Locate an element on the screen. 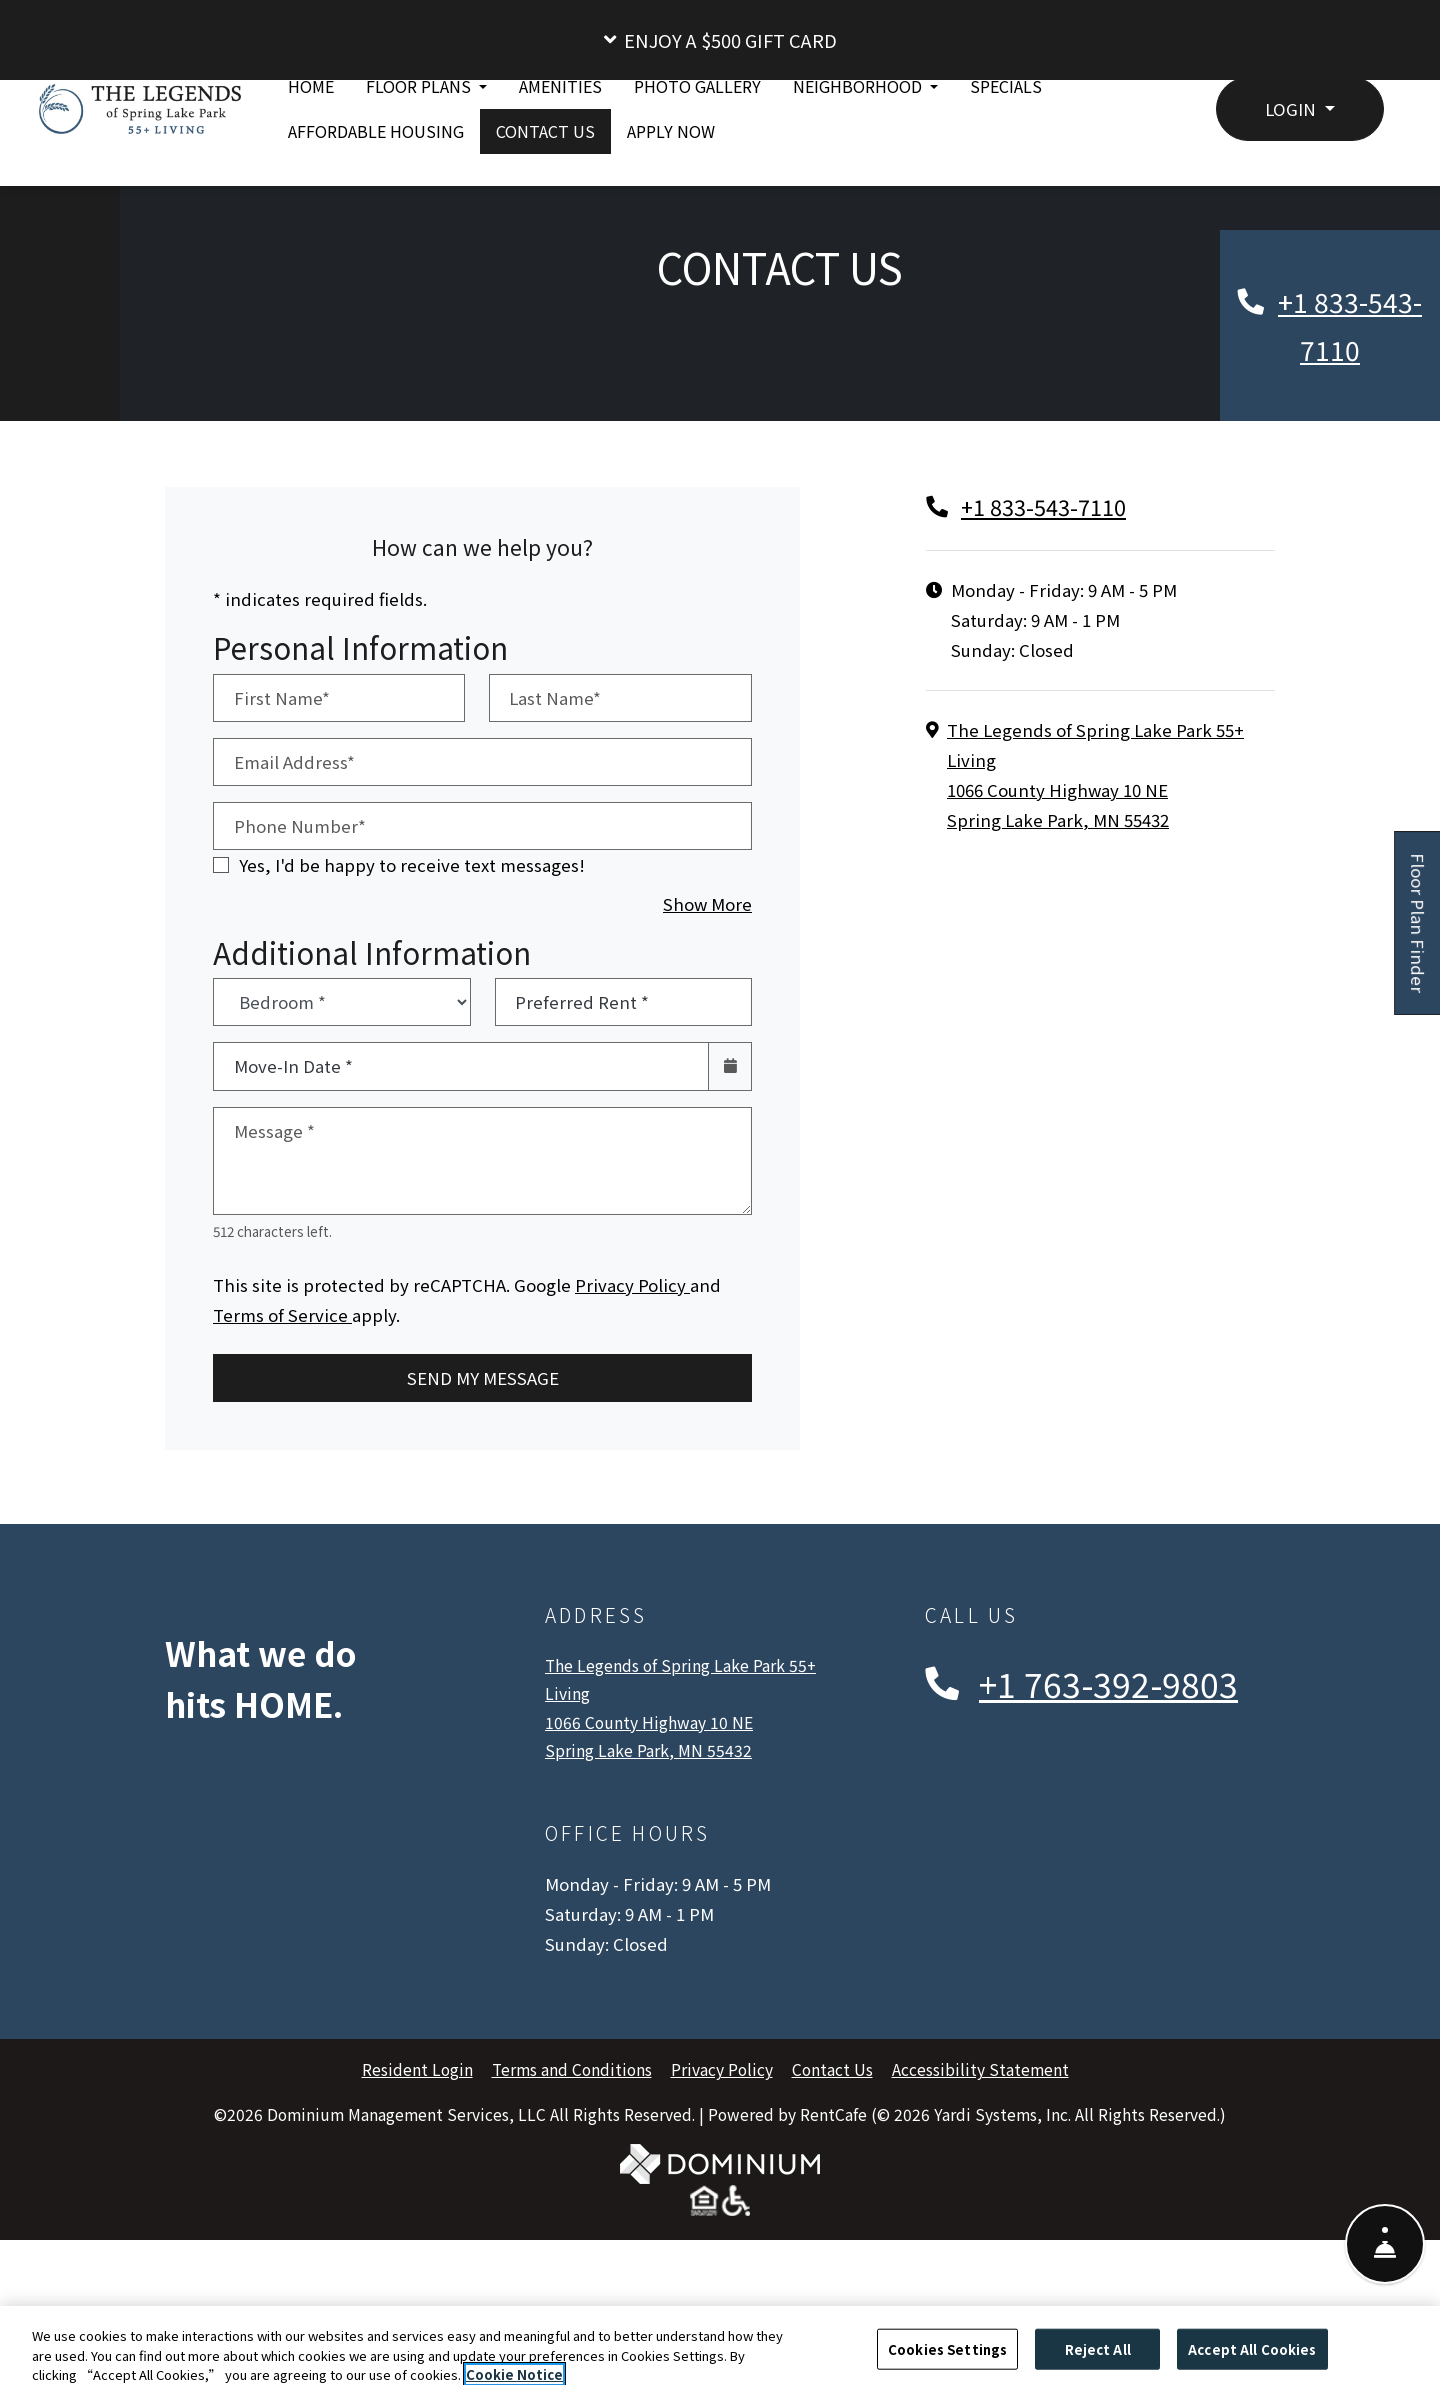 The height and width of the screenshot is (2395, 1440). Move-In Date is located at coordinates (293, 1220).